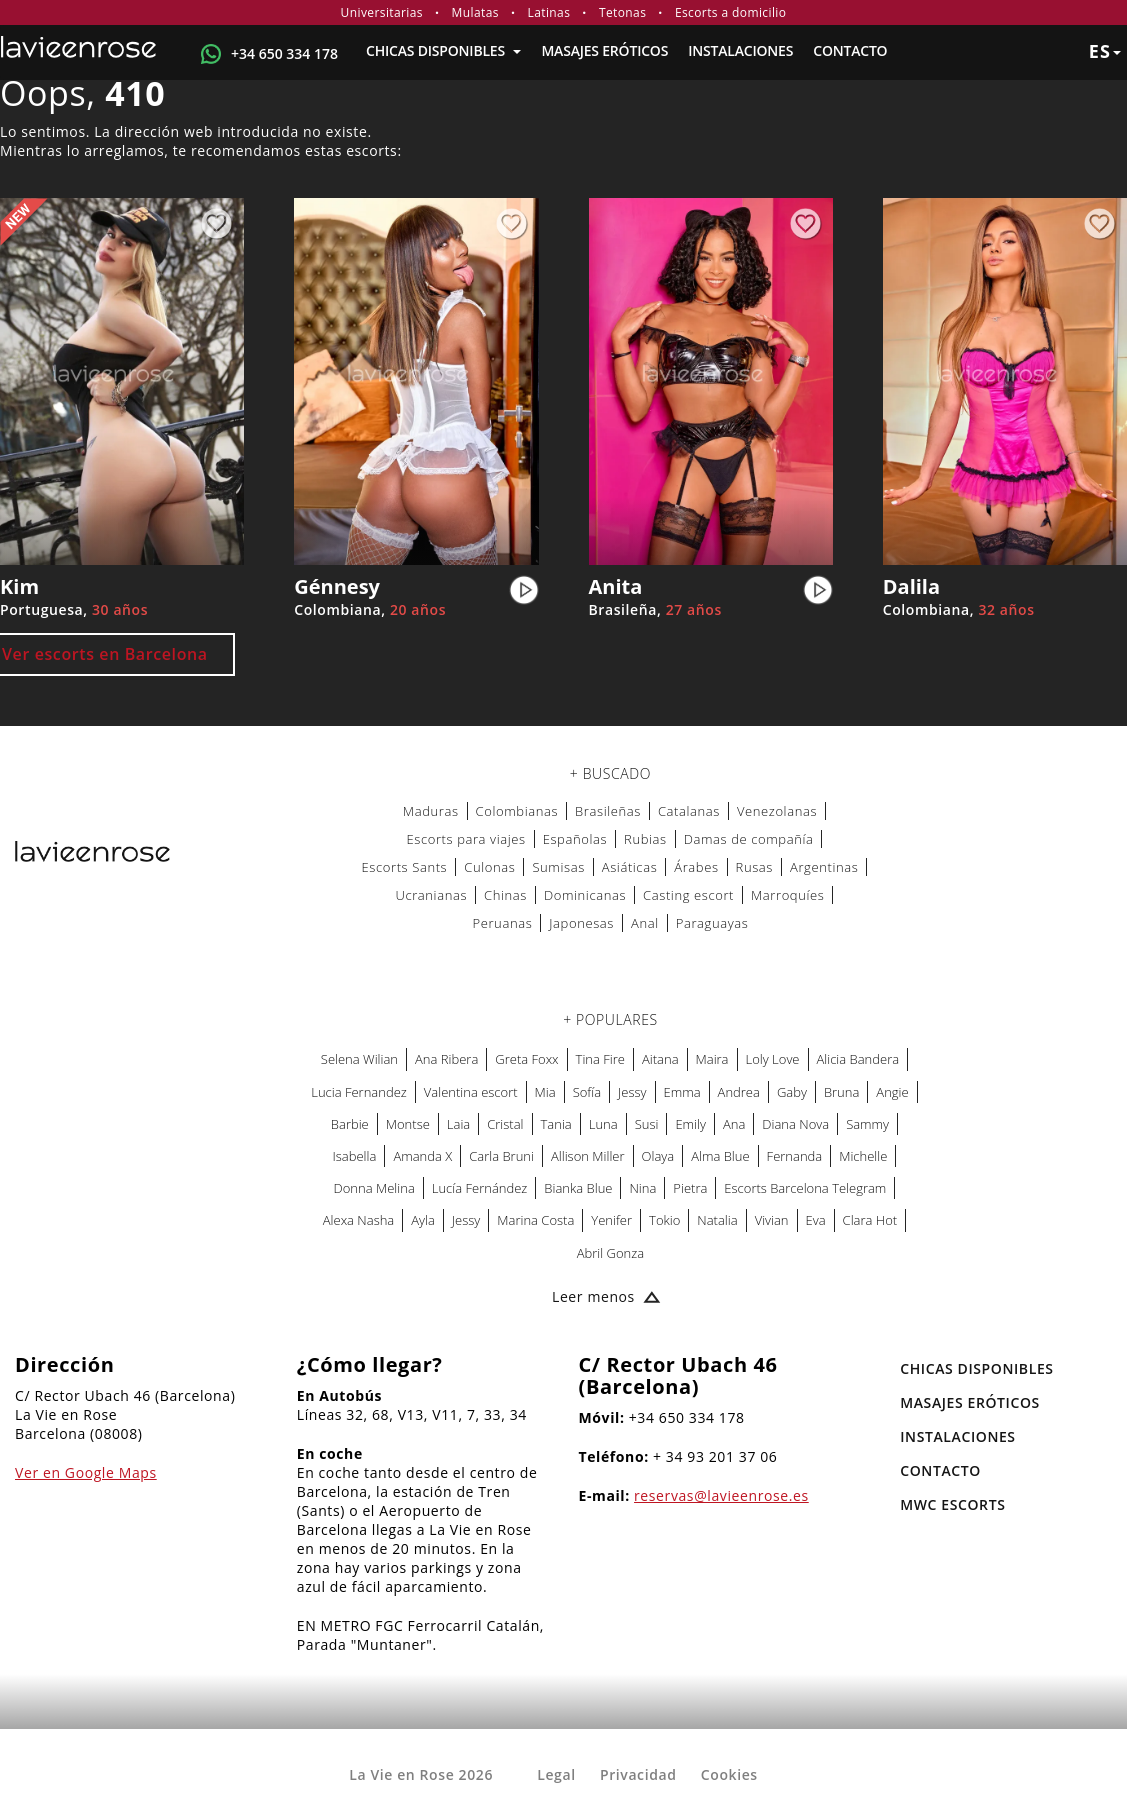 This screenshot has width=1127, height=1812. Describe the element at coordinates (526, 1059) in the screenshot. I see `Greta Foxx` at that location.